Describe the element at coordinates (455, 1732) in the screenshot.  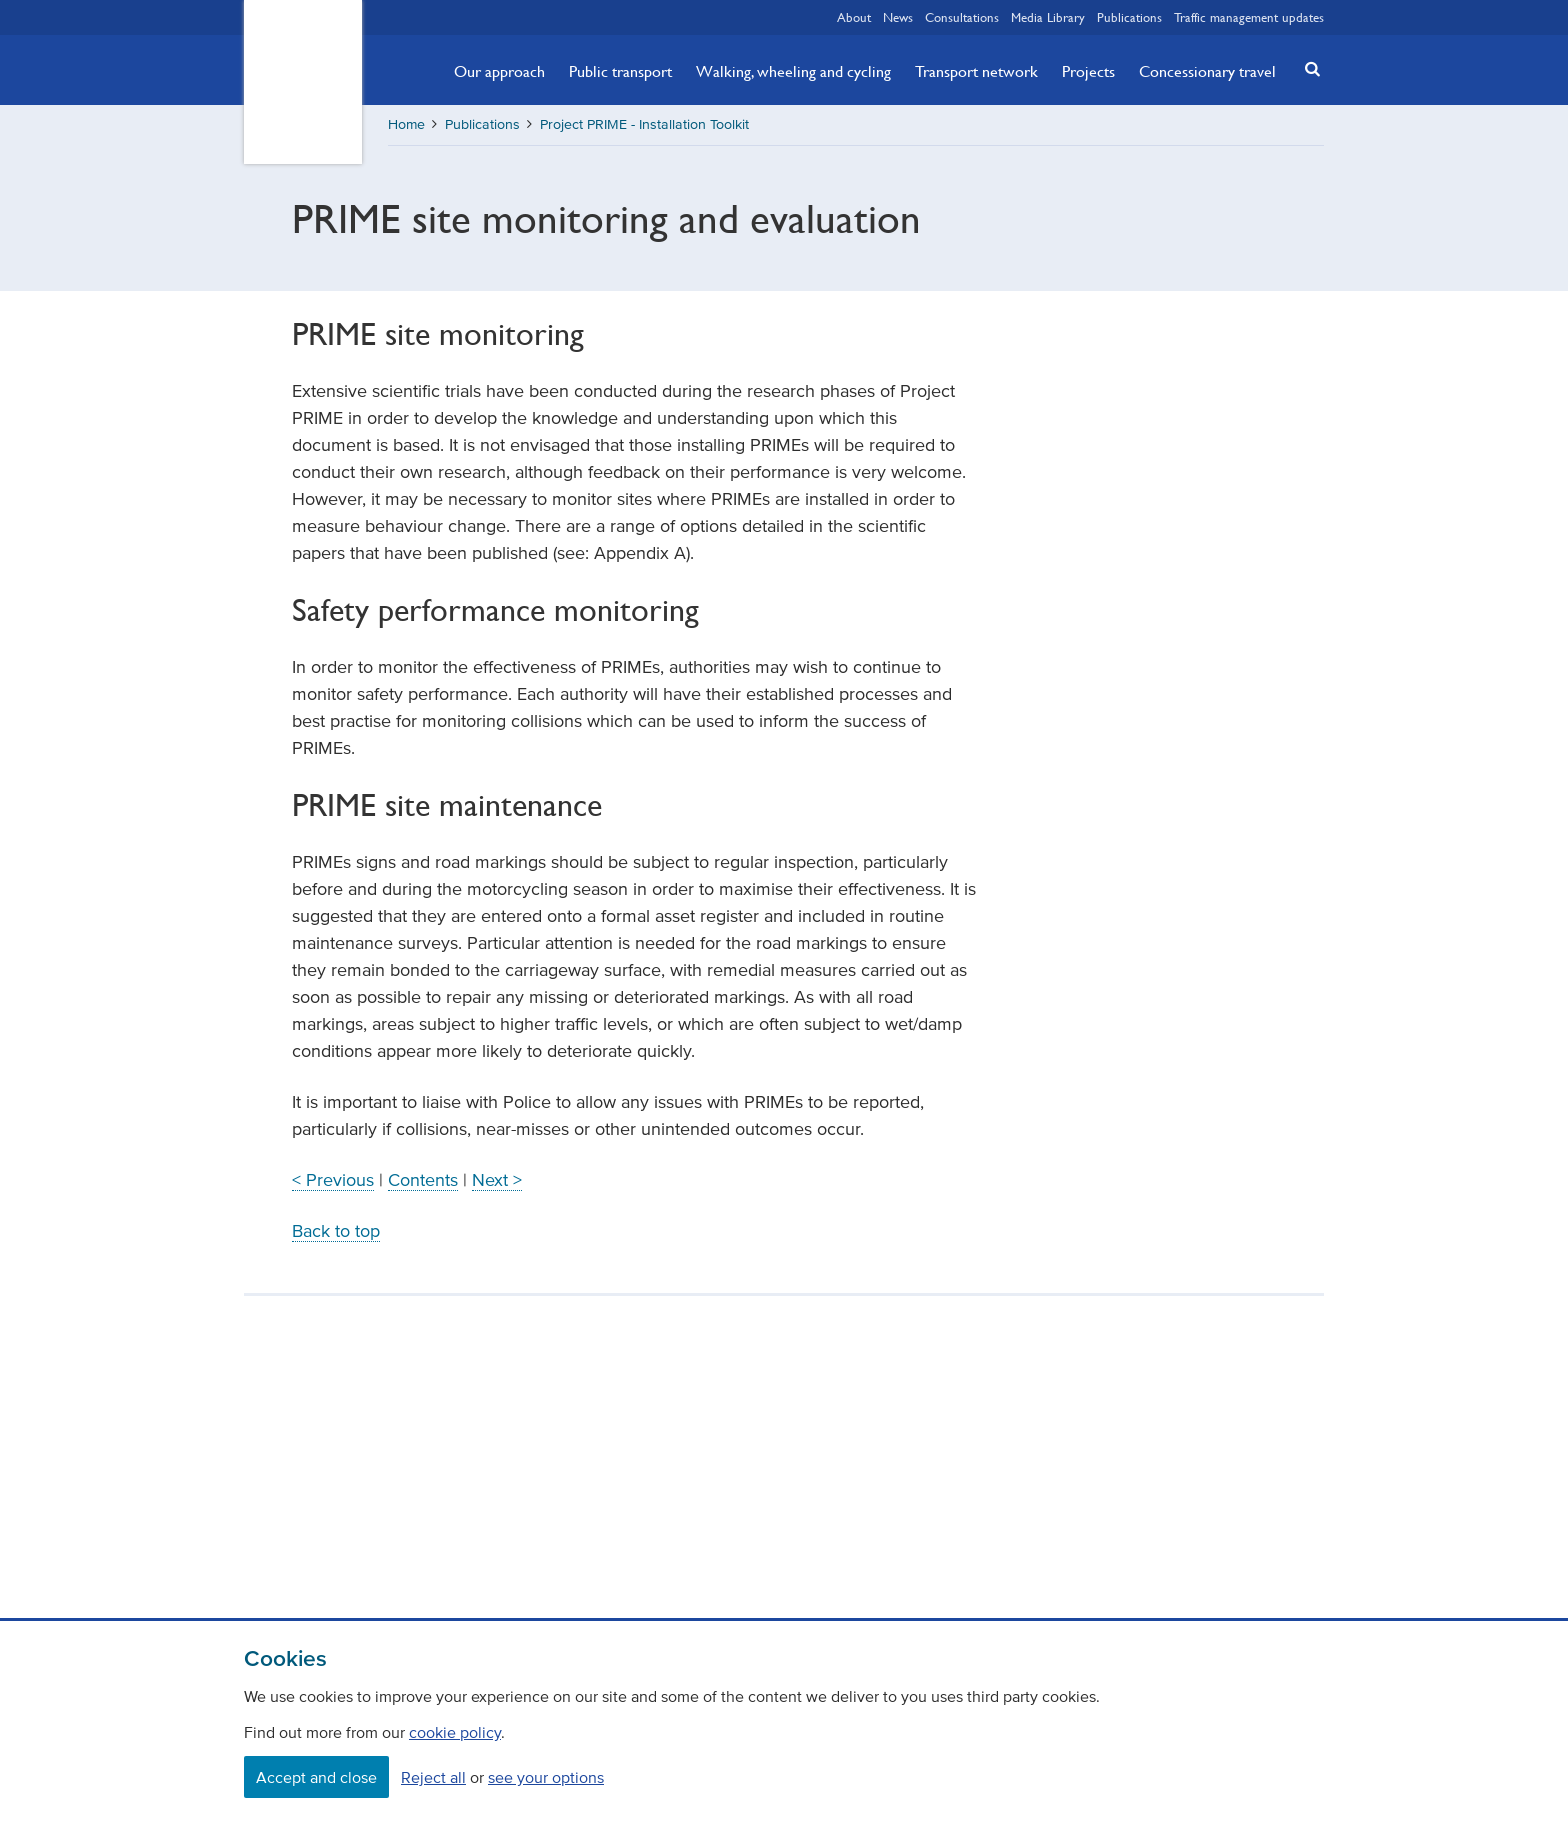
I see `cookie policy` at that location.